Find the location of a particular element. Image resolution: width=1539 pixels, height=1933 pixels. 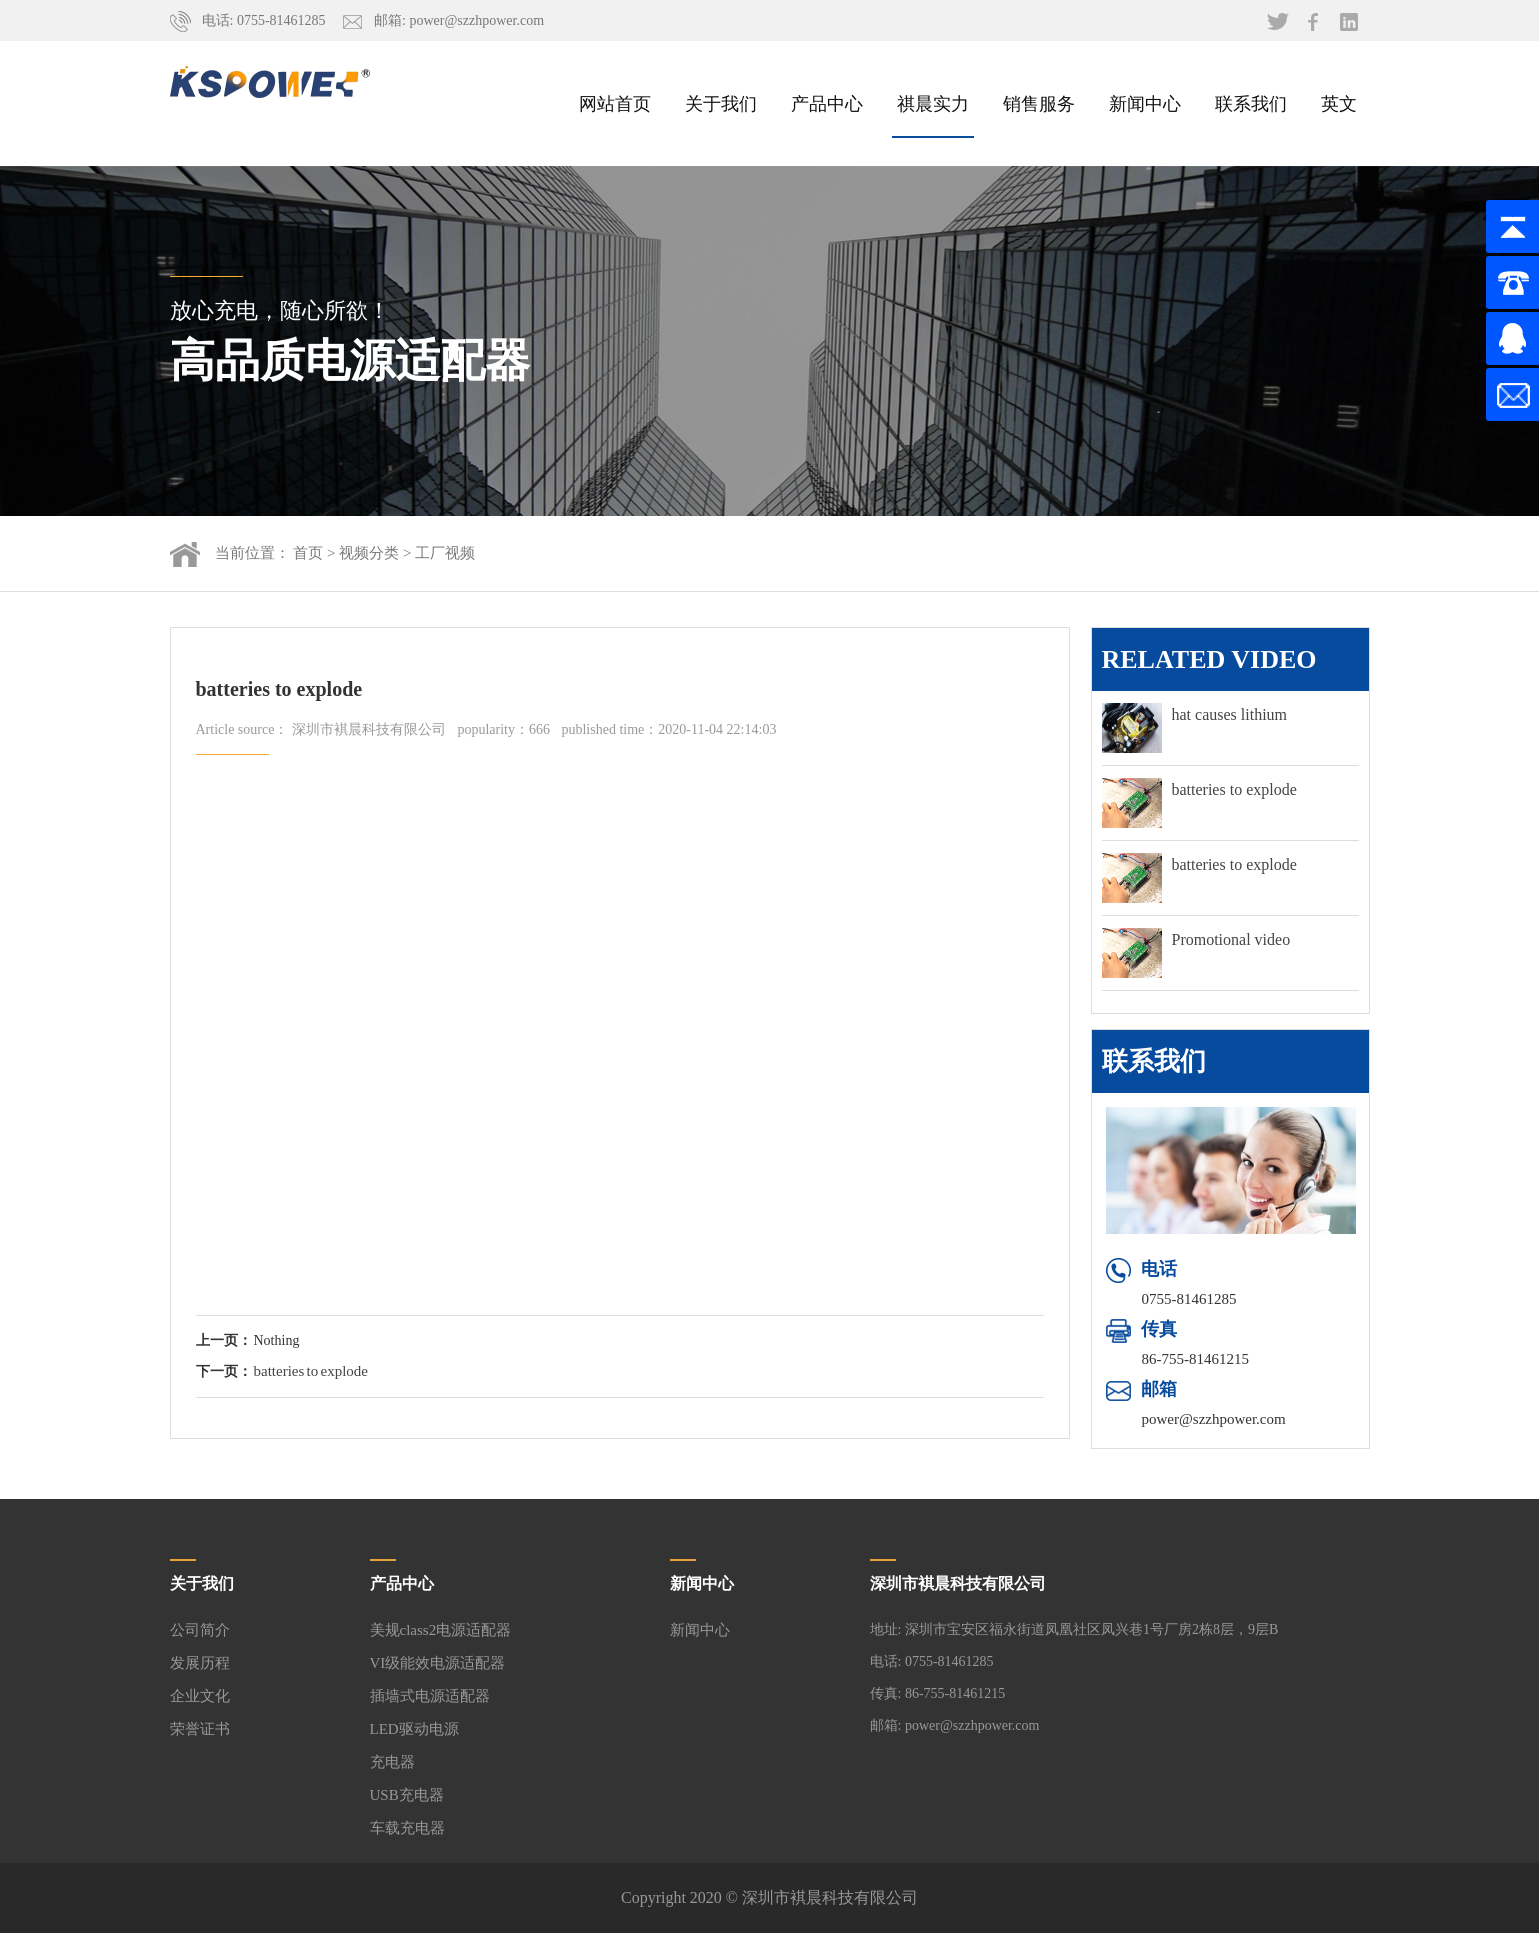

工厂视频 is located at coordinates (445, 553).